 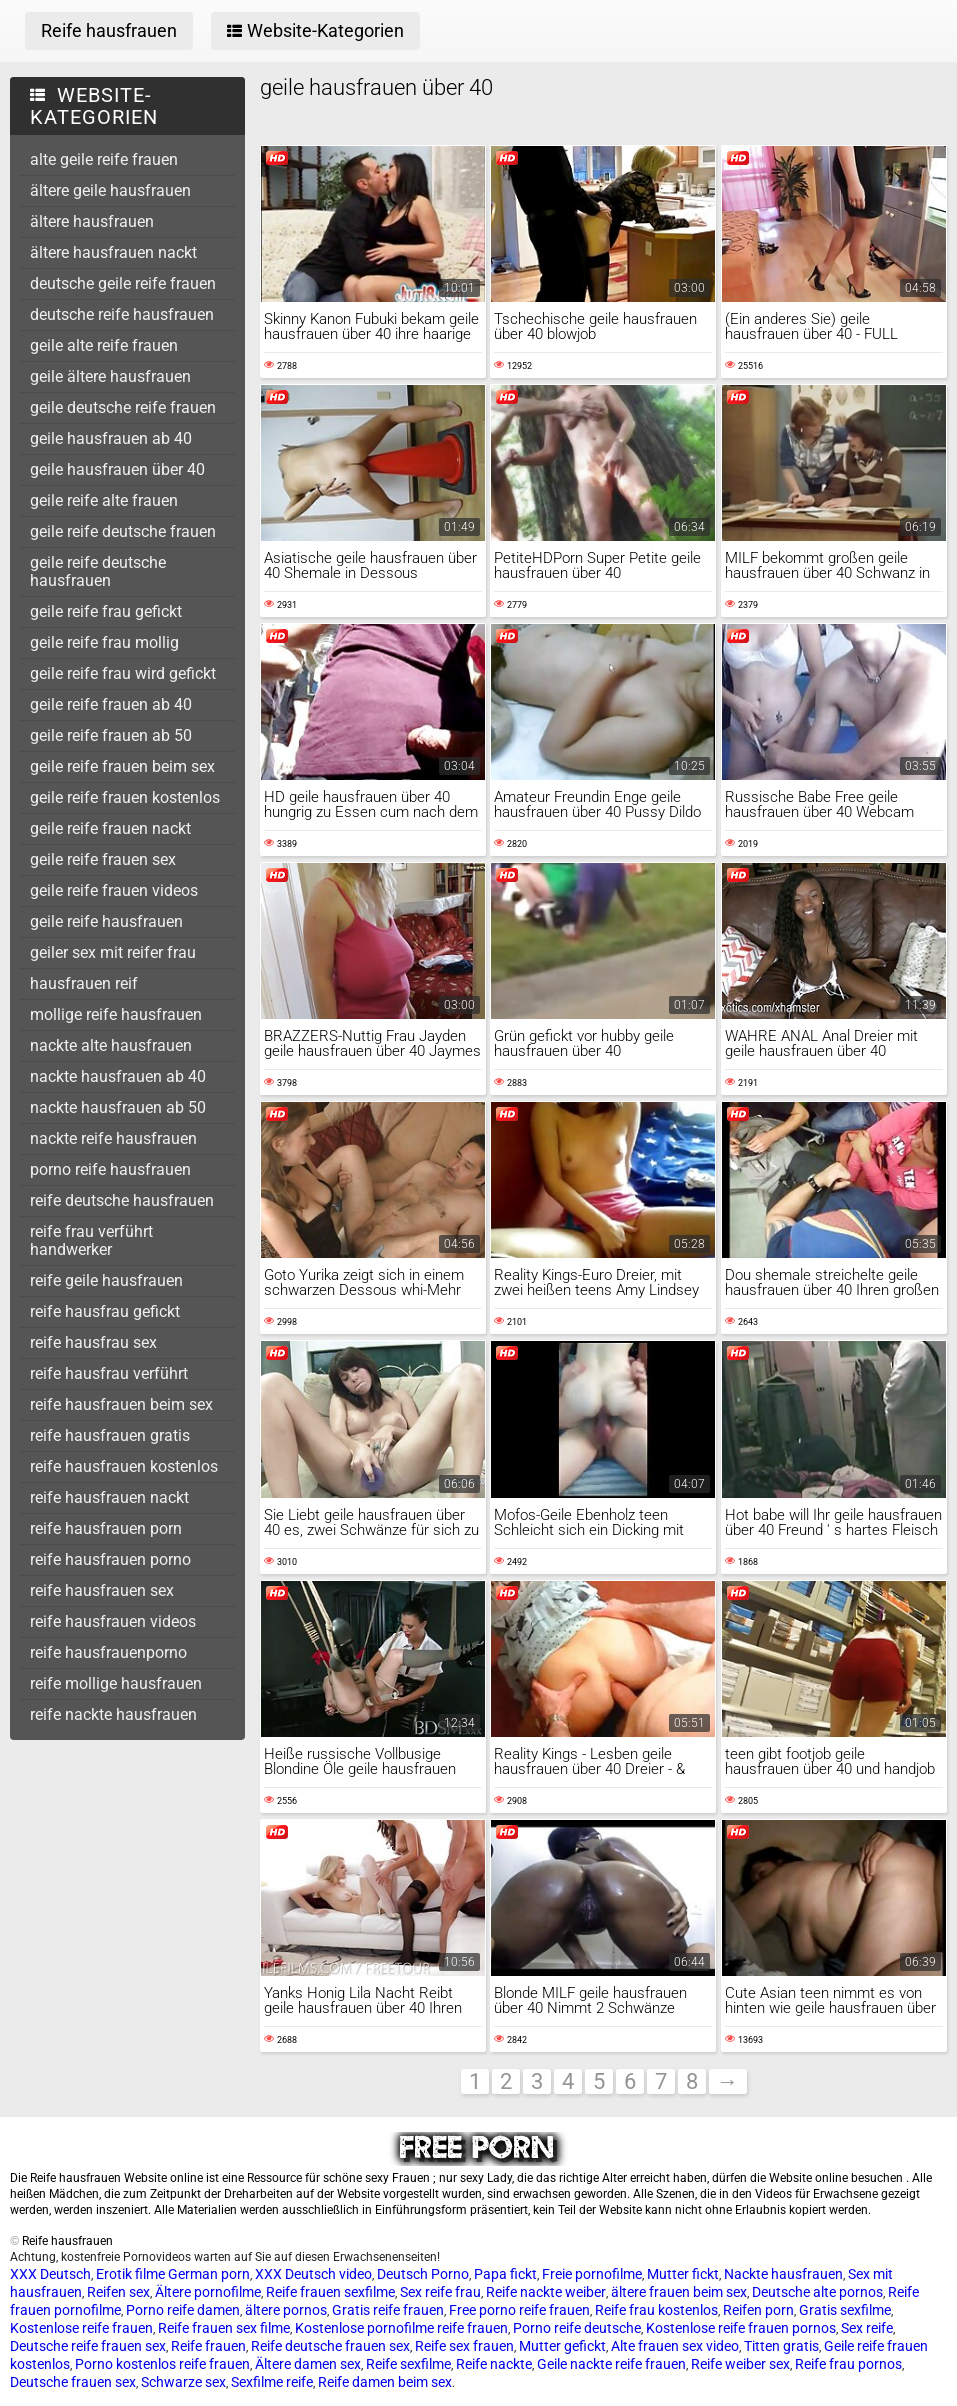 What do you see at coordinates (110, 1435) in the screenshot?
I see `reife hausfrauen gratis` at bounding box center [110, 1435].